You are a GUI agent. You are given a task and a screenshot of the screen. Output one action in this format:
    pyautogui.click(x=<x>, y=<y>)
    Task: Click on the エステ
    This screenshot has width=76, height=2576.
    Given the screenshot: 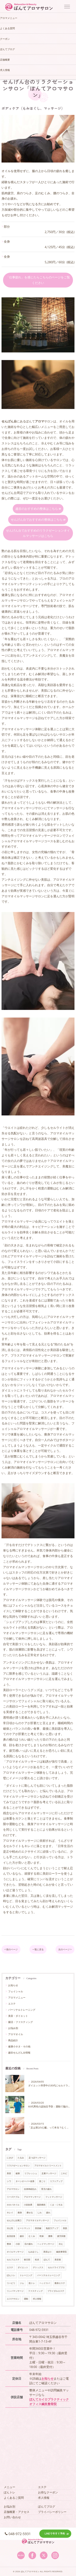 What is the action you would take?
    pyautogui.click(x=12, y=2003)
    